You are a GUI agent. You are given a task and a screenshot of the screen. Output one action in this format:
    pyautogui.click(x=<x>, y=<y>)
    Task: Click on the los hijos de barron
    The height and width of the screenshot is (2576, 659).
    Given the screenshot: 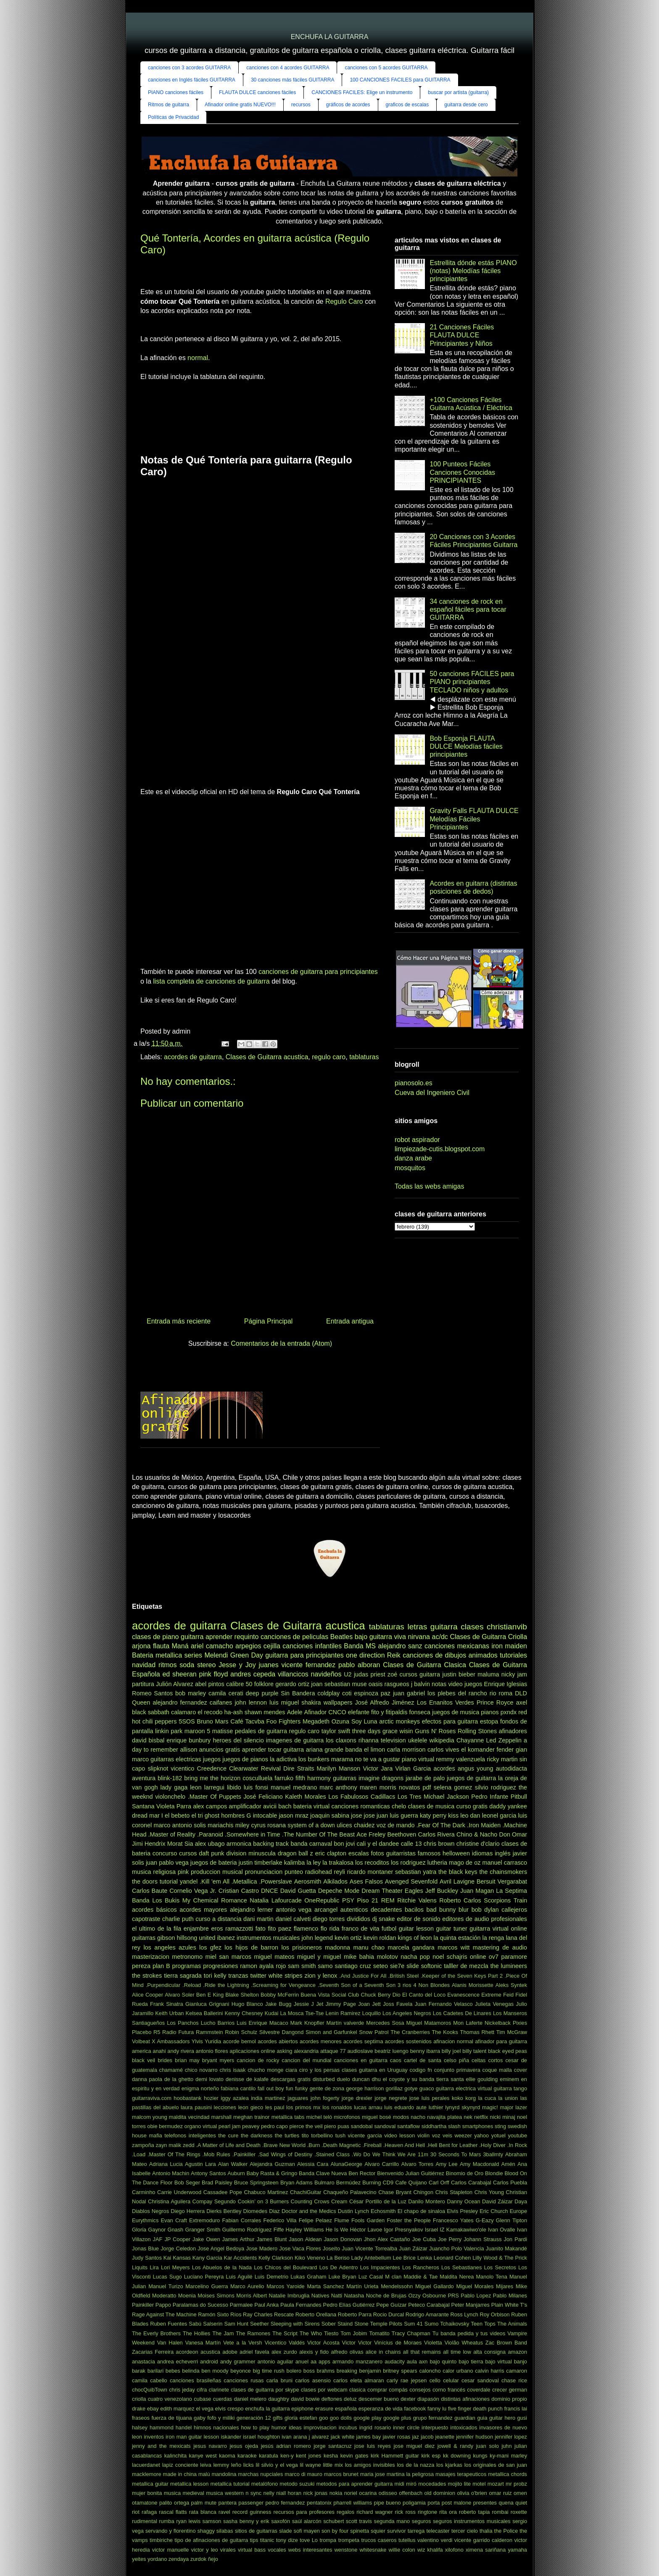 What is the action you would take?
    pyautogui.click(x=251, y=1947)
    